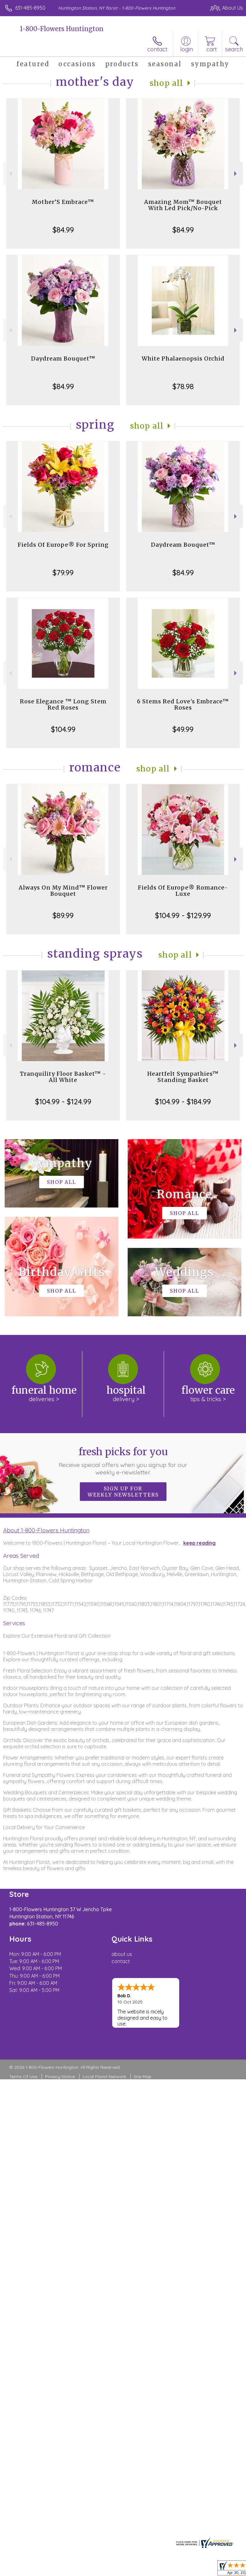  I want to click on keep reading, so click(199, 1543).